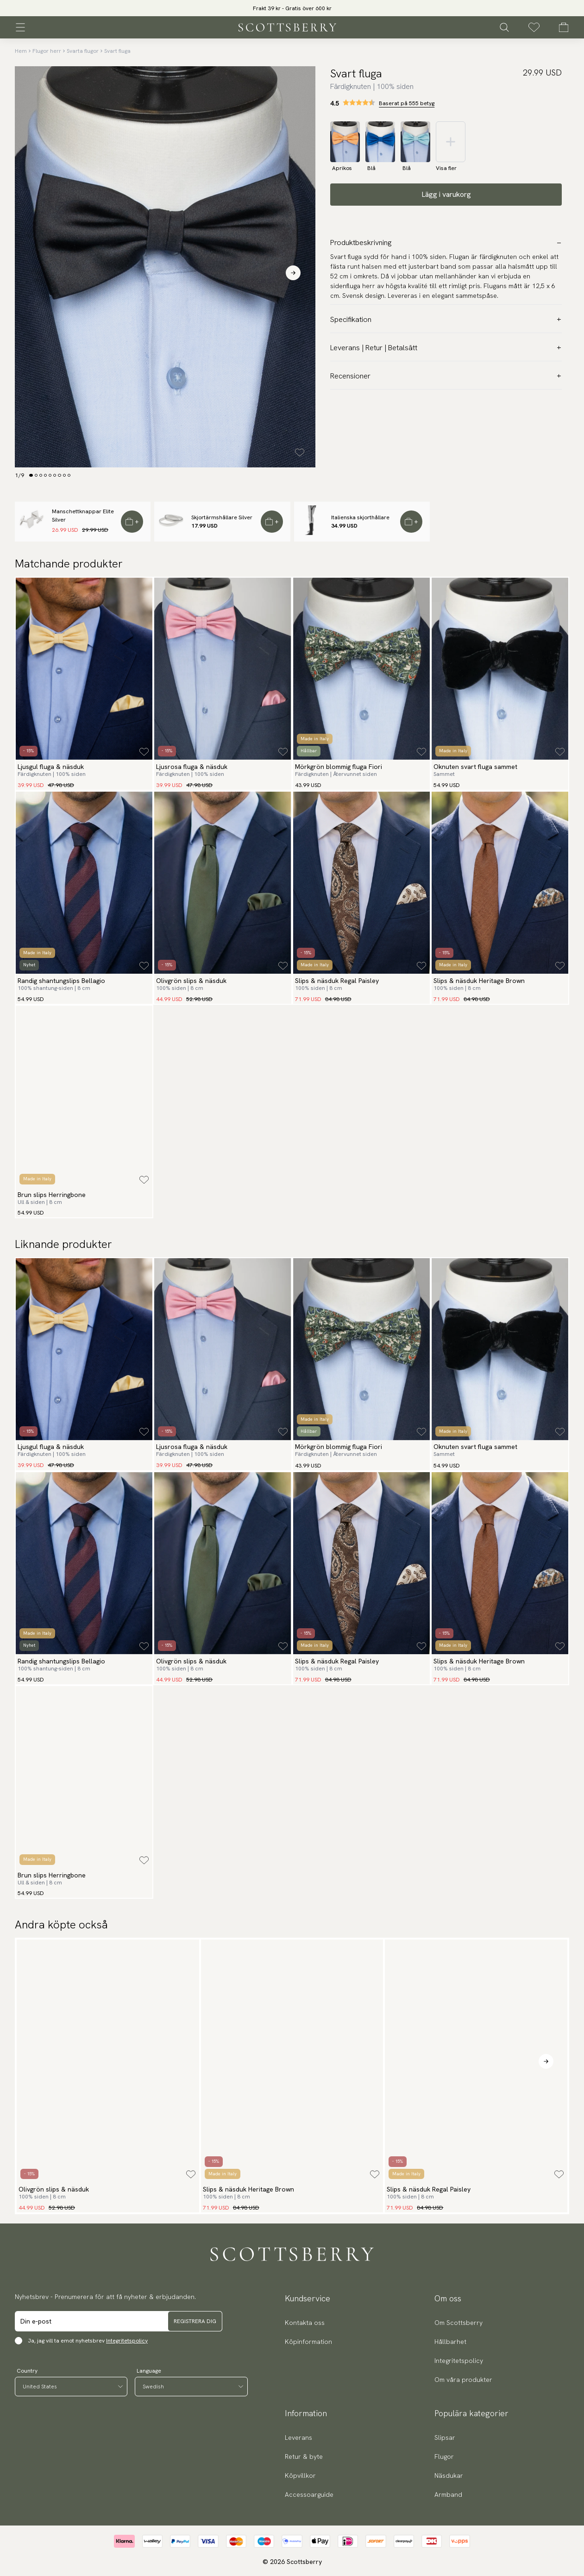 This screenshot has width=584, height=2576. What do you see at coordinates (83, 51) in the screenshot?
I see `Svarta flugor` at bounding box center [83, 51].